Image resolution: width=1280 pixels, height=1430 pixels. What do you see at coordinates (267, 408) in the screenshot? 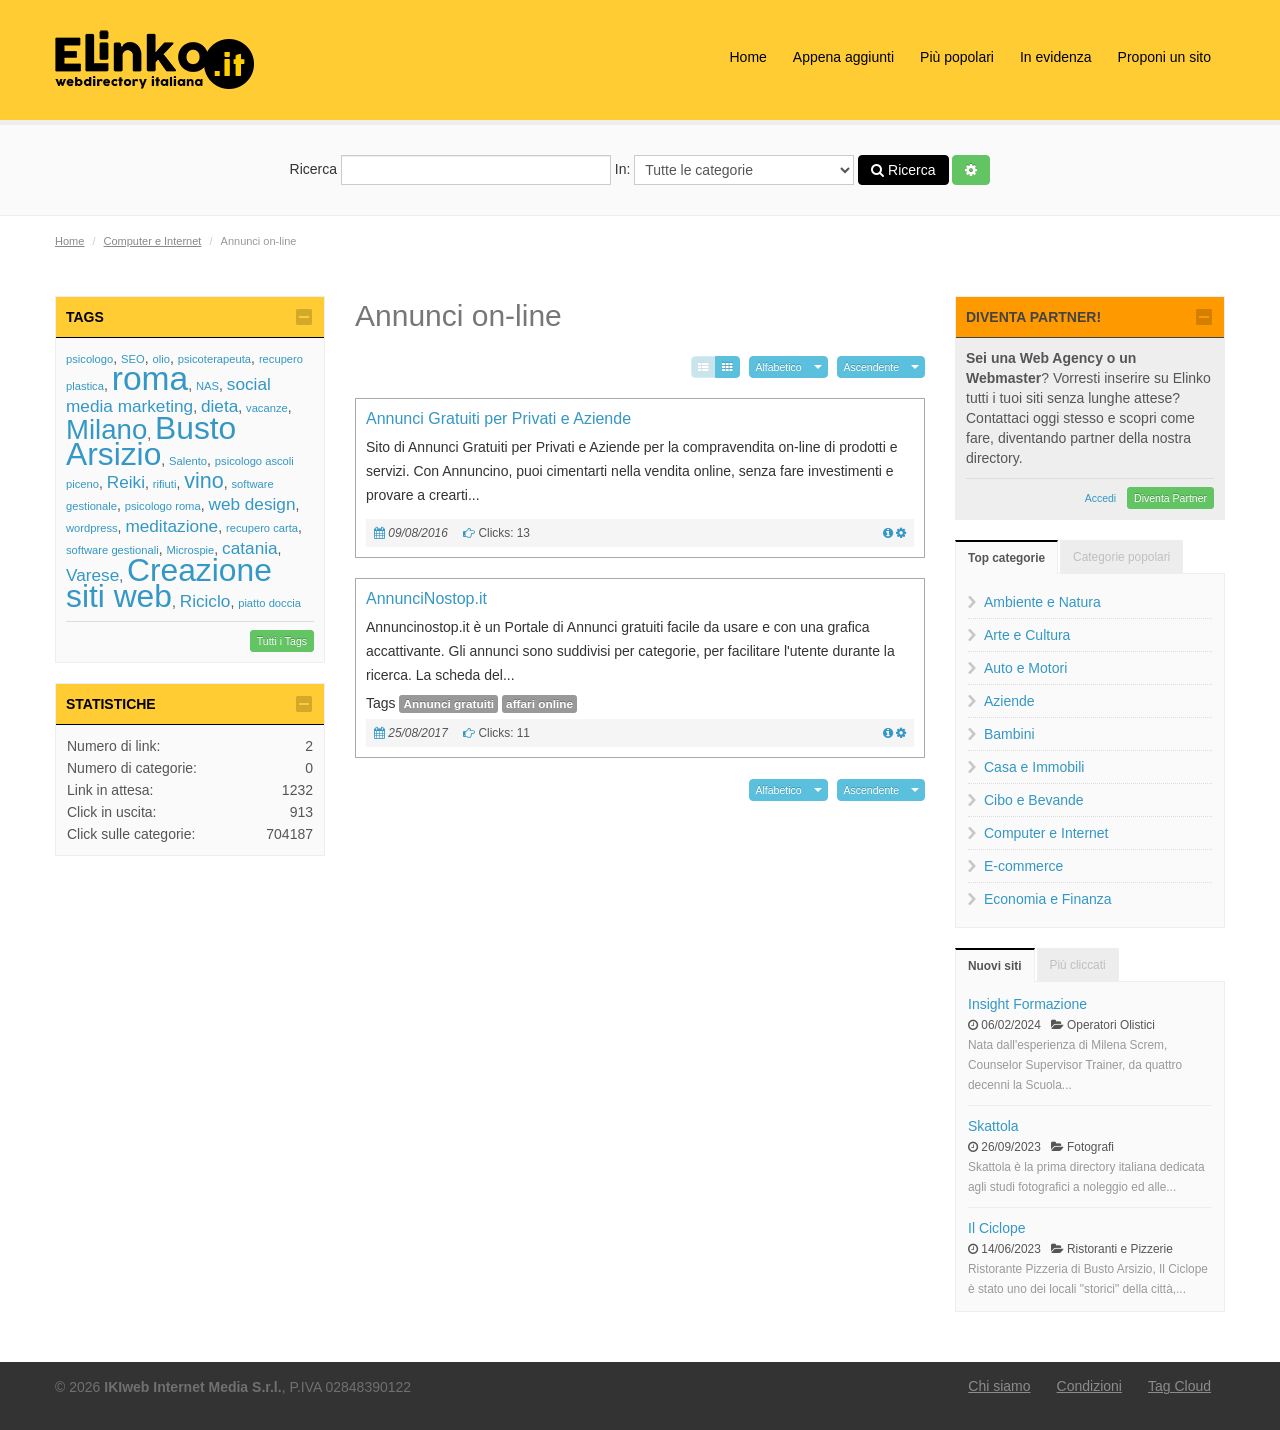
I see `vacanze` at bounding box center [267, 408].